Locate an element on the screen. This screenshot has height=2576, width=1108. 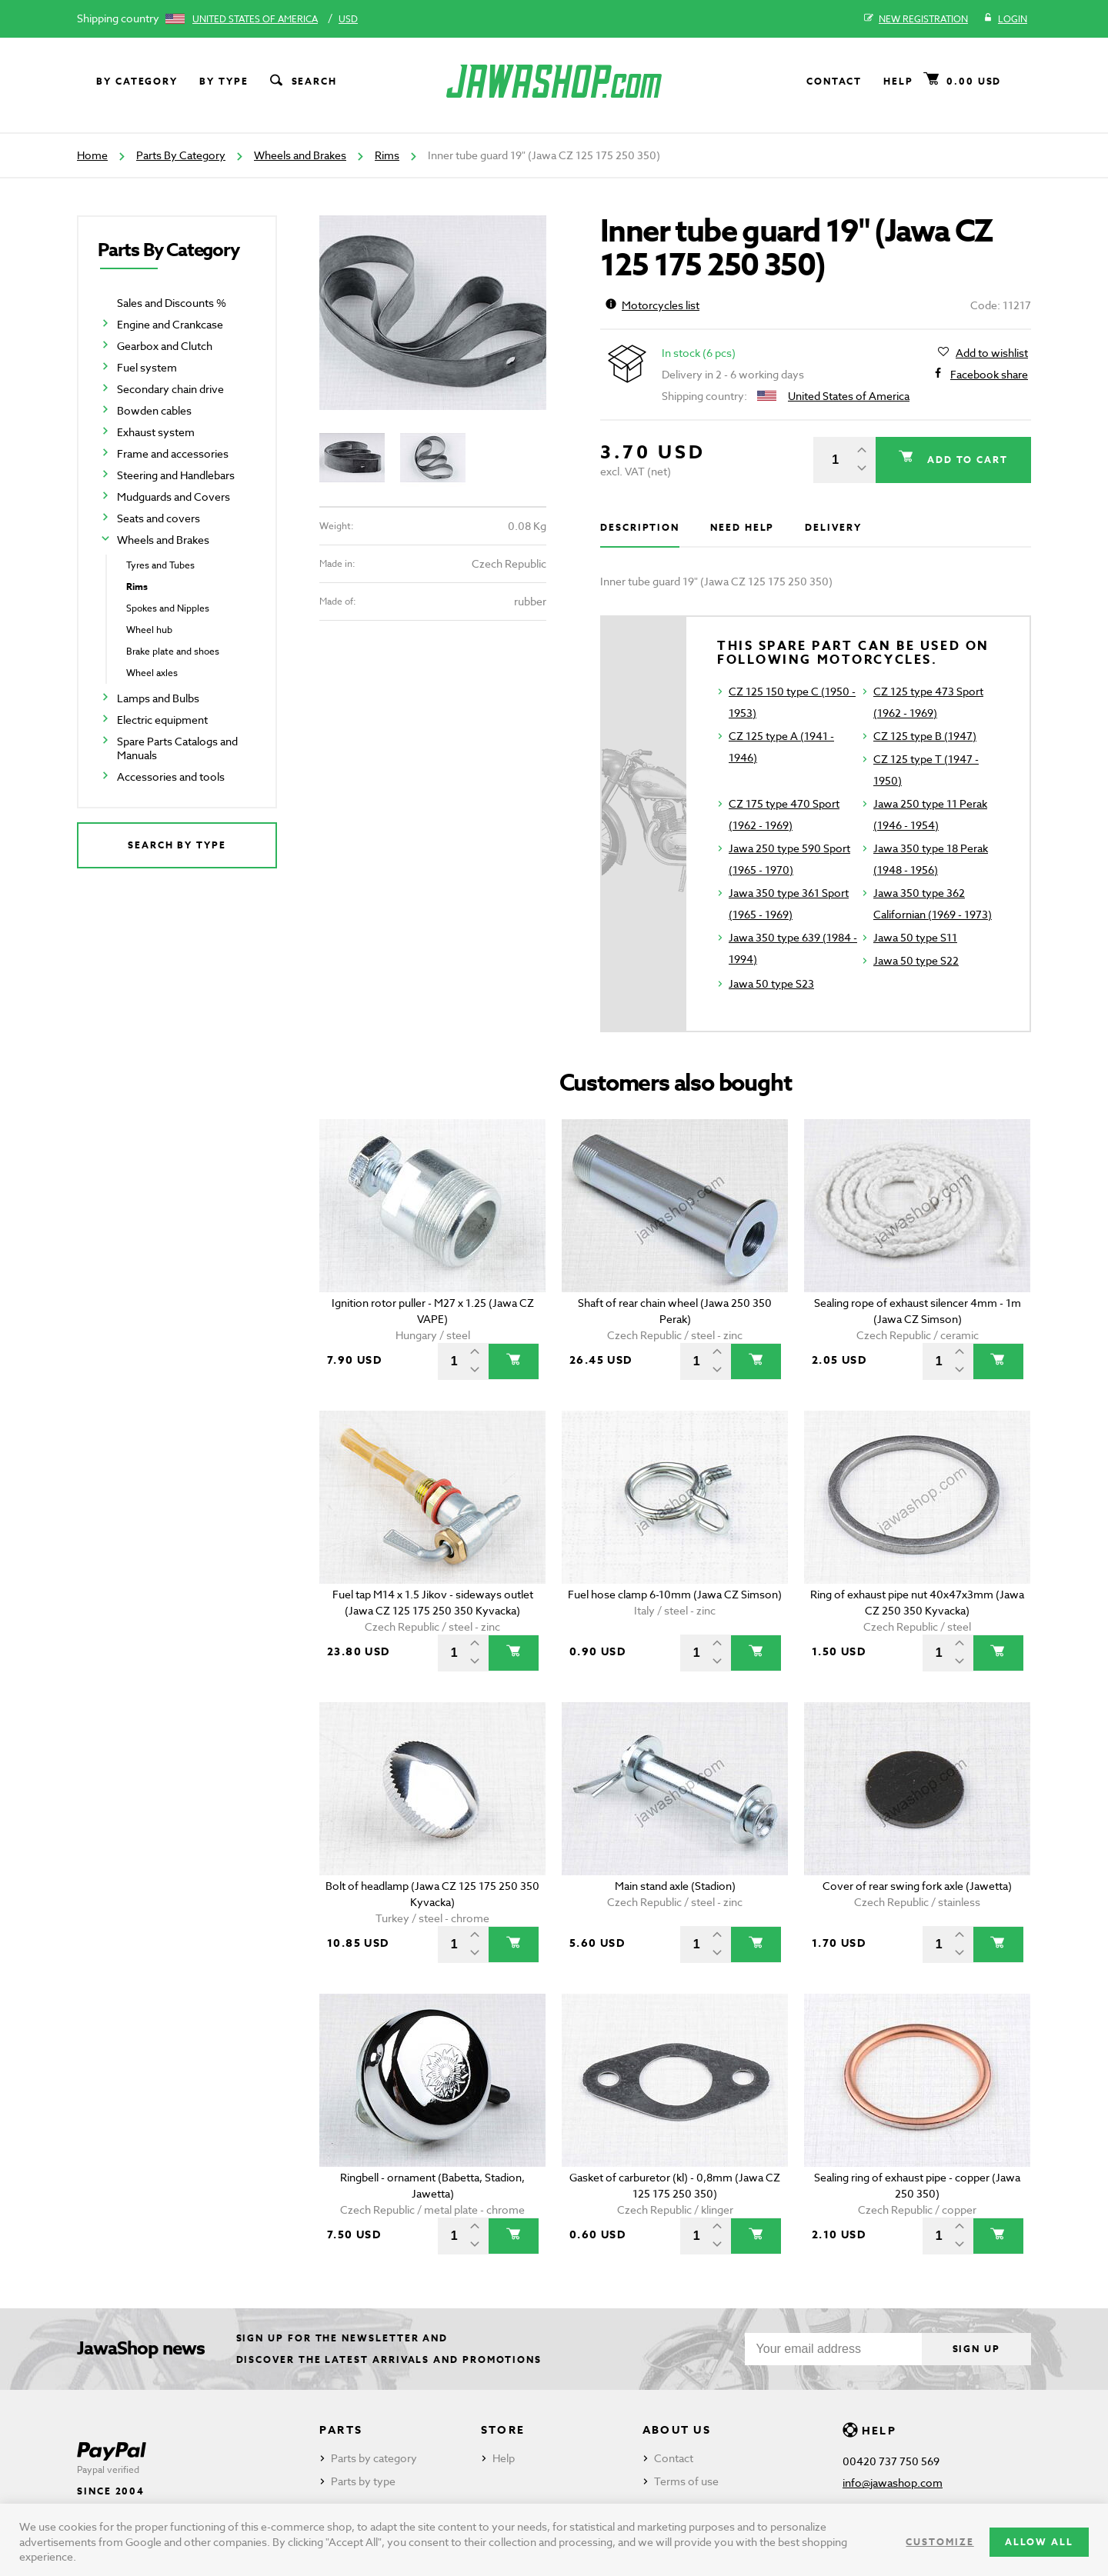
Delivery [tab] is located at coordinates (833, 527).